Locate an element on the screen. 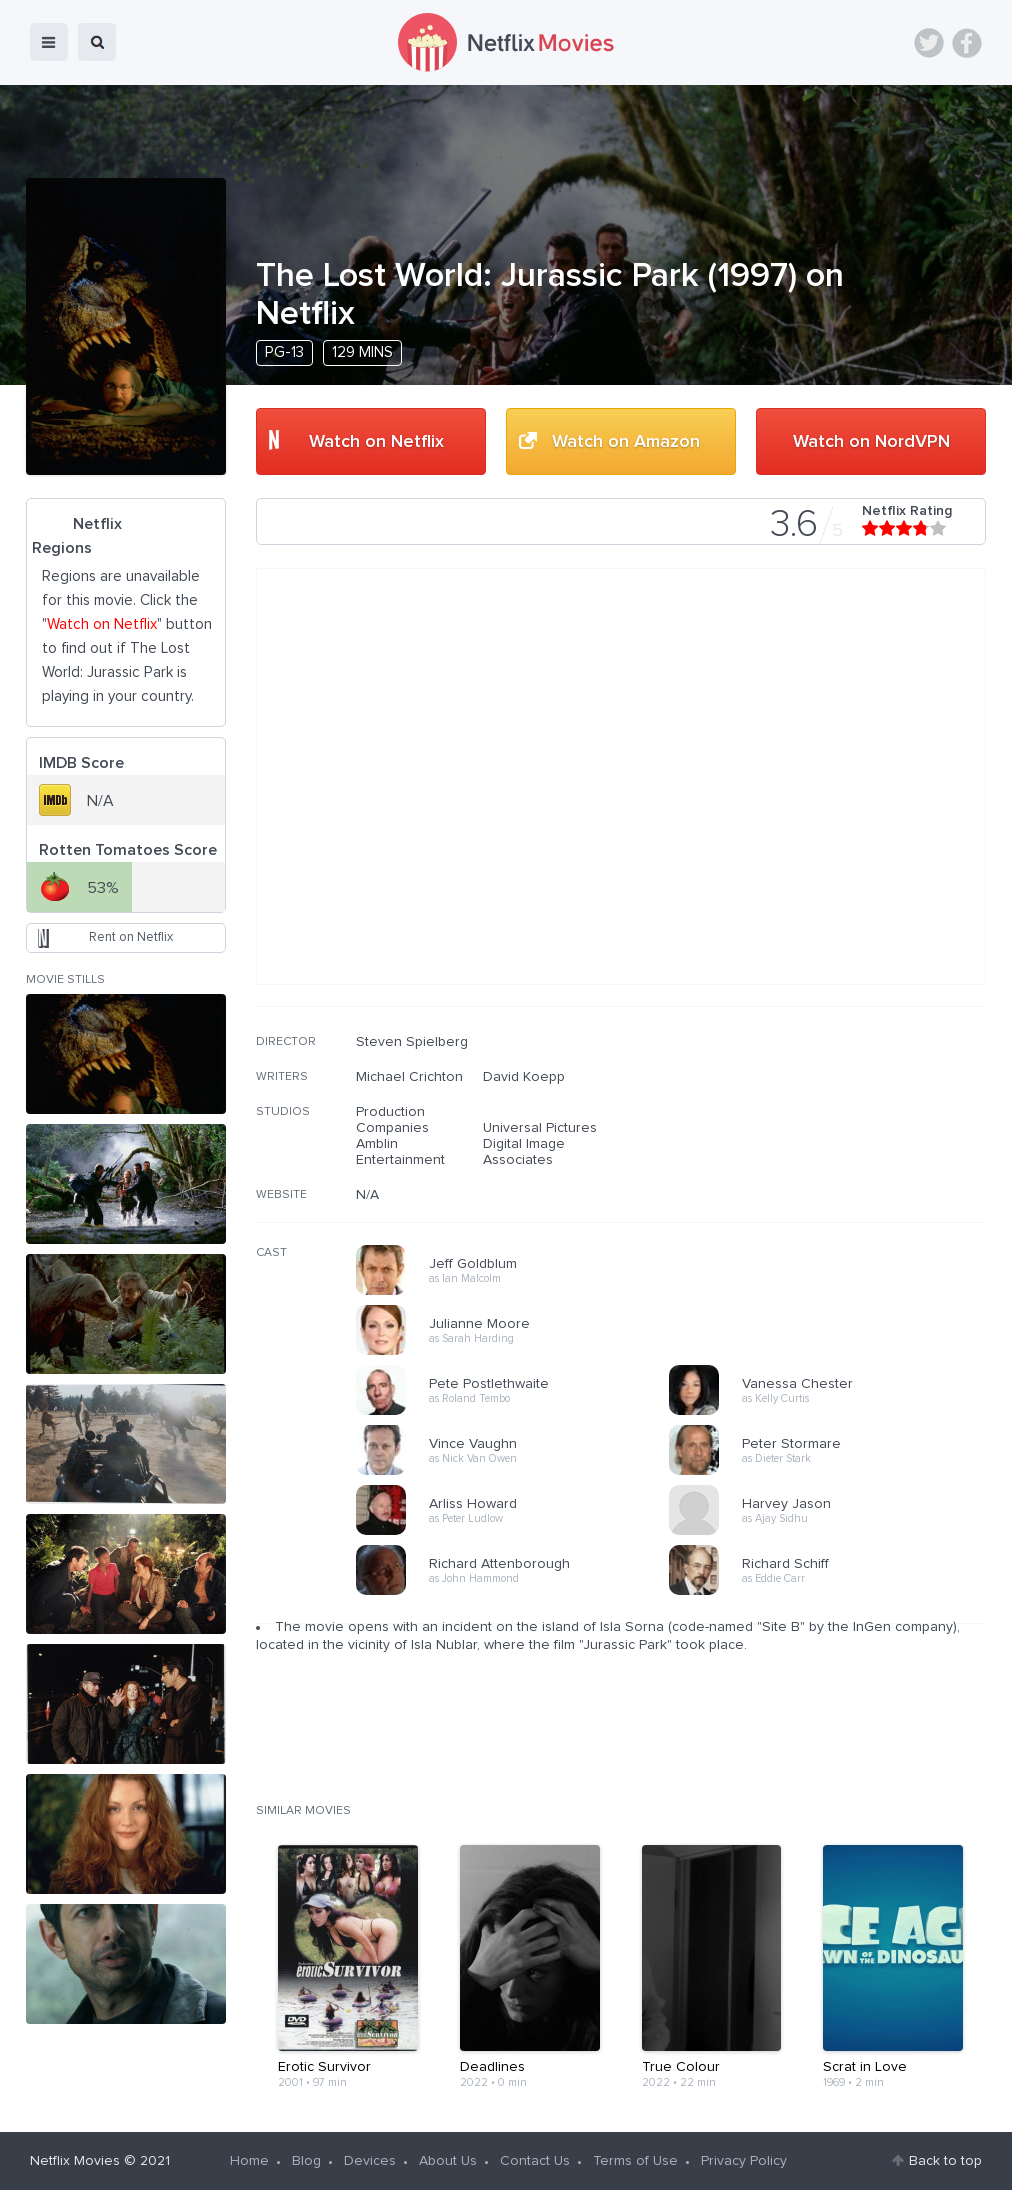  Terms of Use is located at coordinates (635, 2161).